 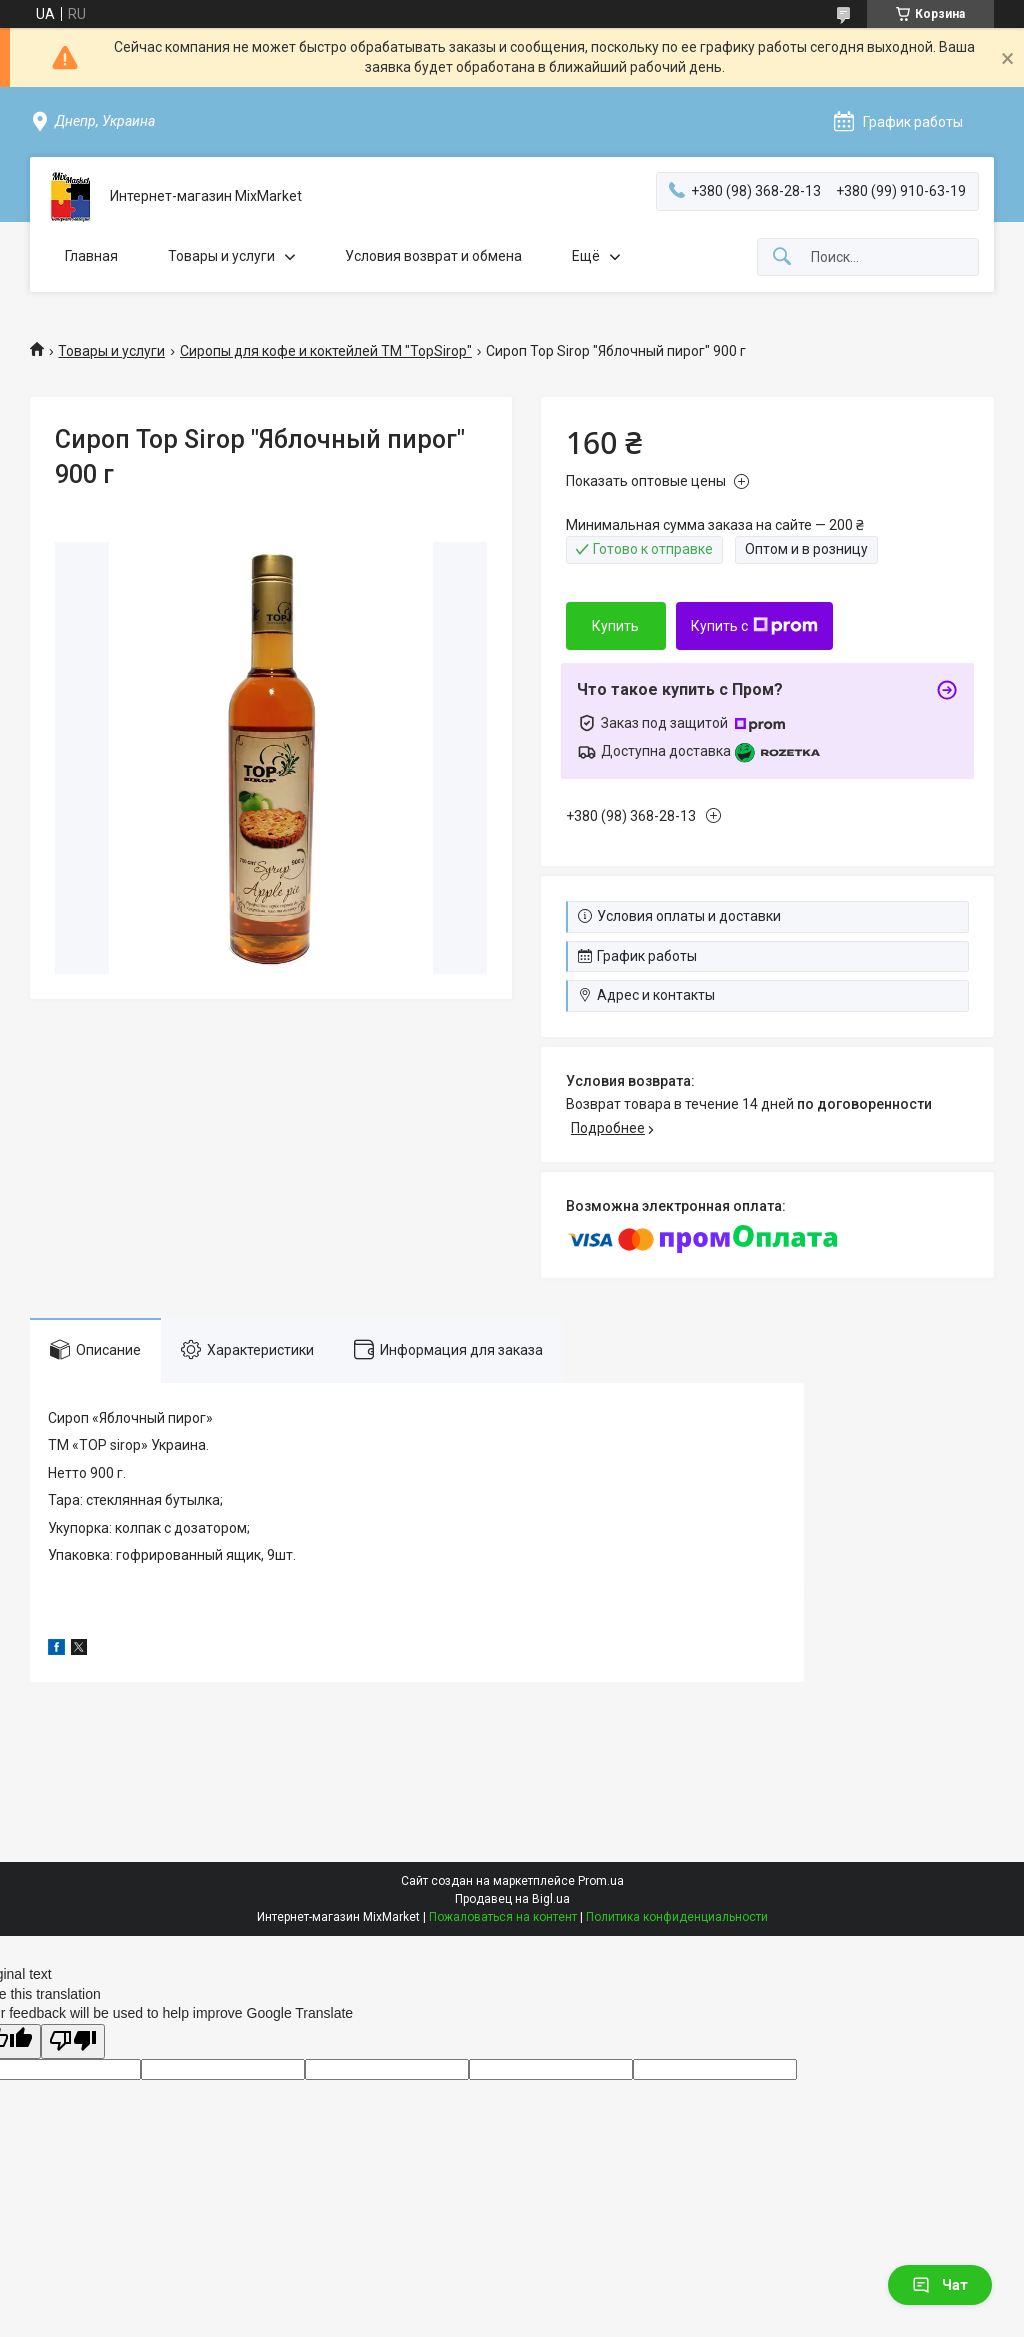 What do you see at coordinates (91, 256) in the screenshot?
I see `Главная` at bounding box center [91, 256].